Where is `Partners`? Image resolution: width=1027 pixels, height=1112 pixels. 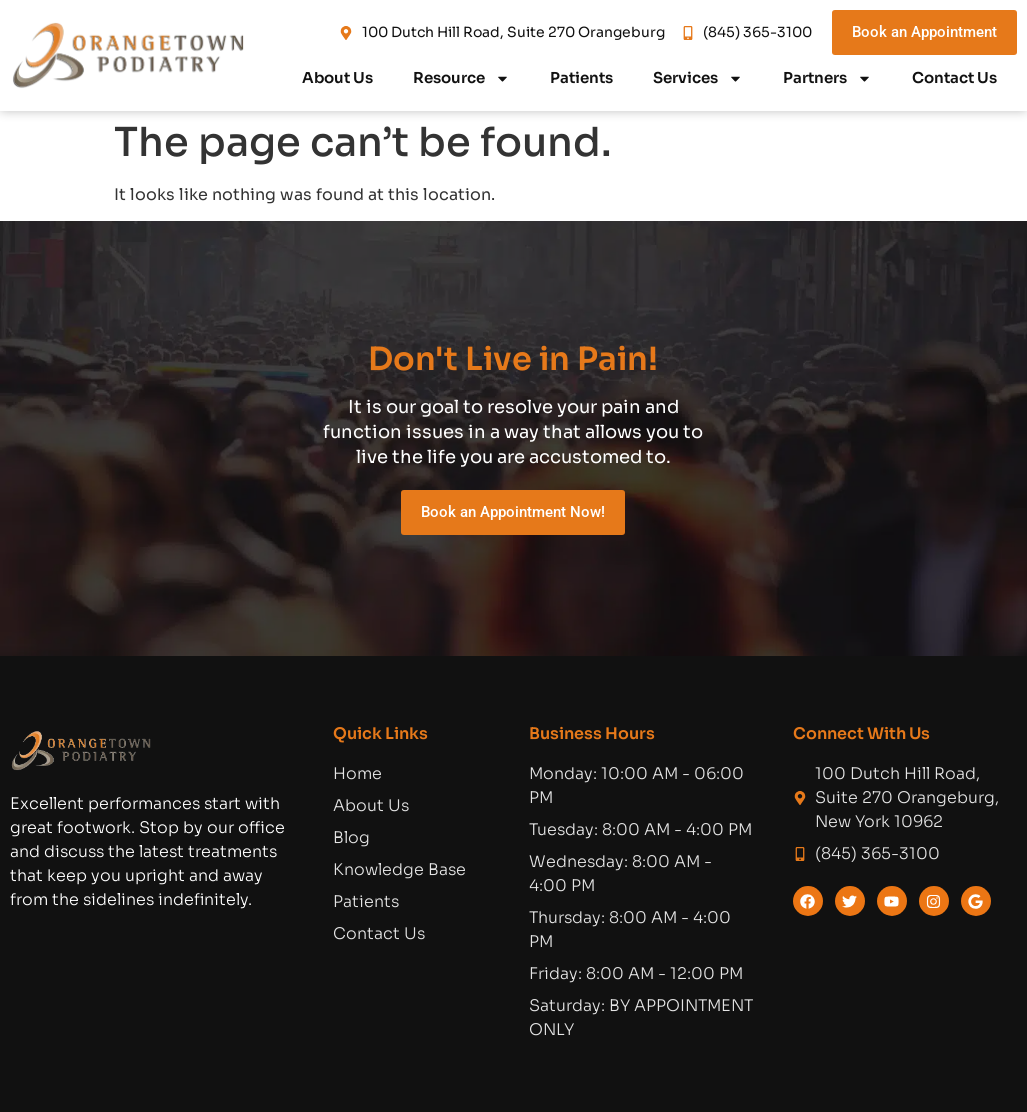
Partners is located at coordinates (827, 78).